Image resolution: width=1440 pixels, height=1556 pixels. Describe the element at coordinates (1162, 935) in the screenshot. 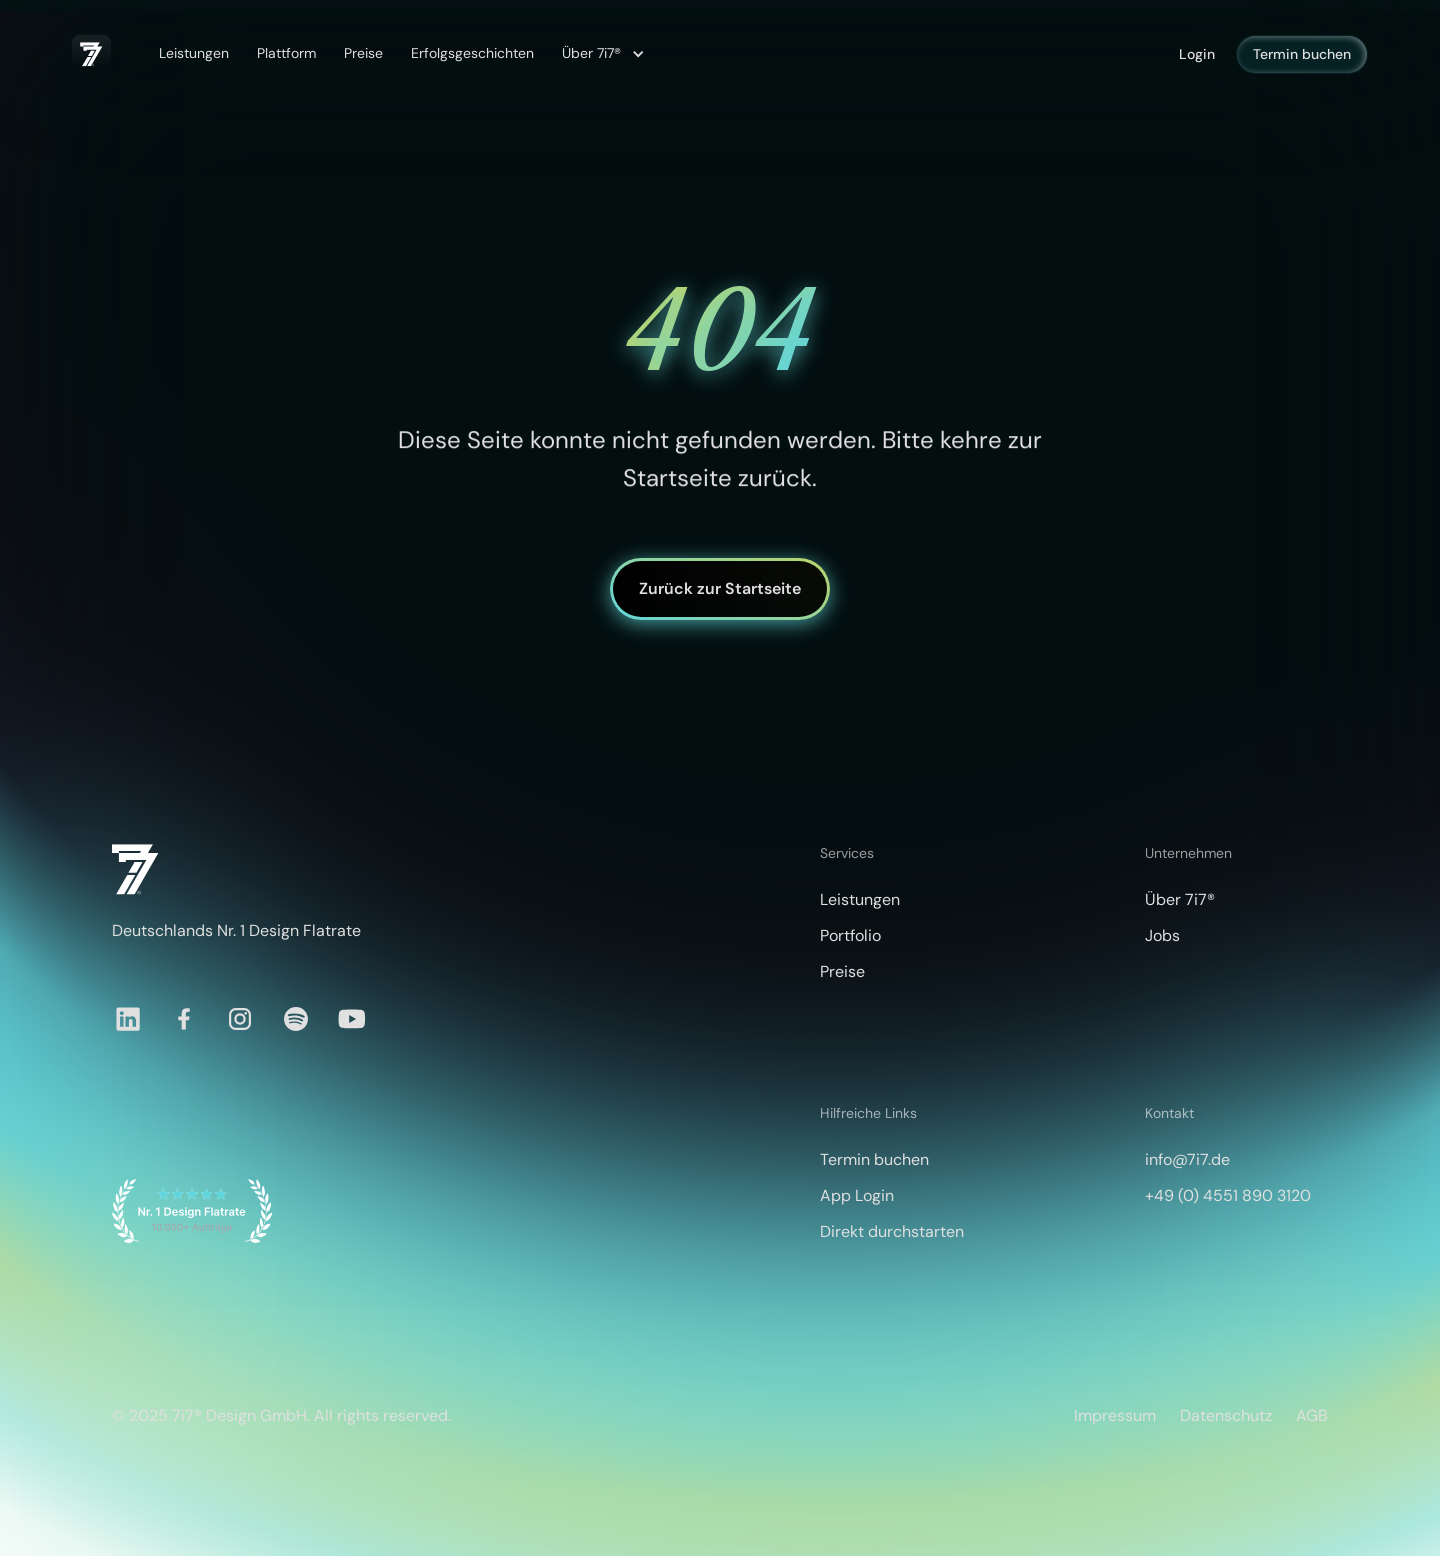

I see `Jobs` at that location.